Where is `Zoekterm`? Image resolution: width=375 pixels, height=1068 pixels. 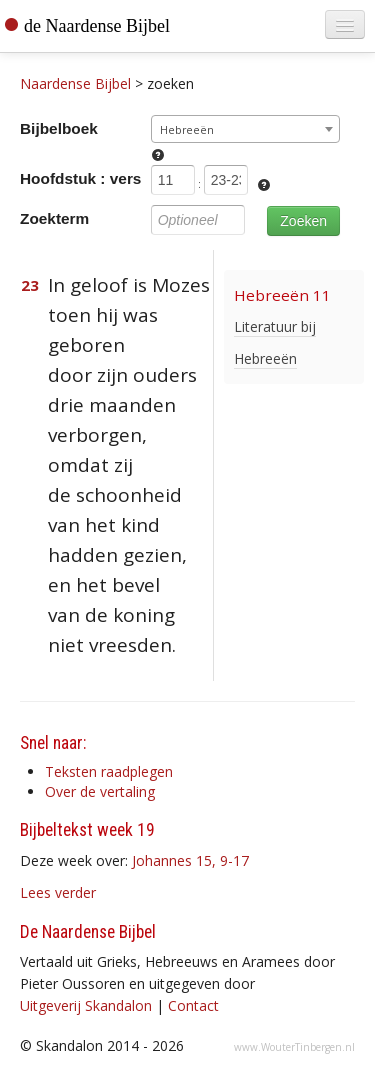
Zoekterm is located at coordinates (54, 218).